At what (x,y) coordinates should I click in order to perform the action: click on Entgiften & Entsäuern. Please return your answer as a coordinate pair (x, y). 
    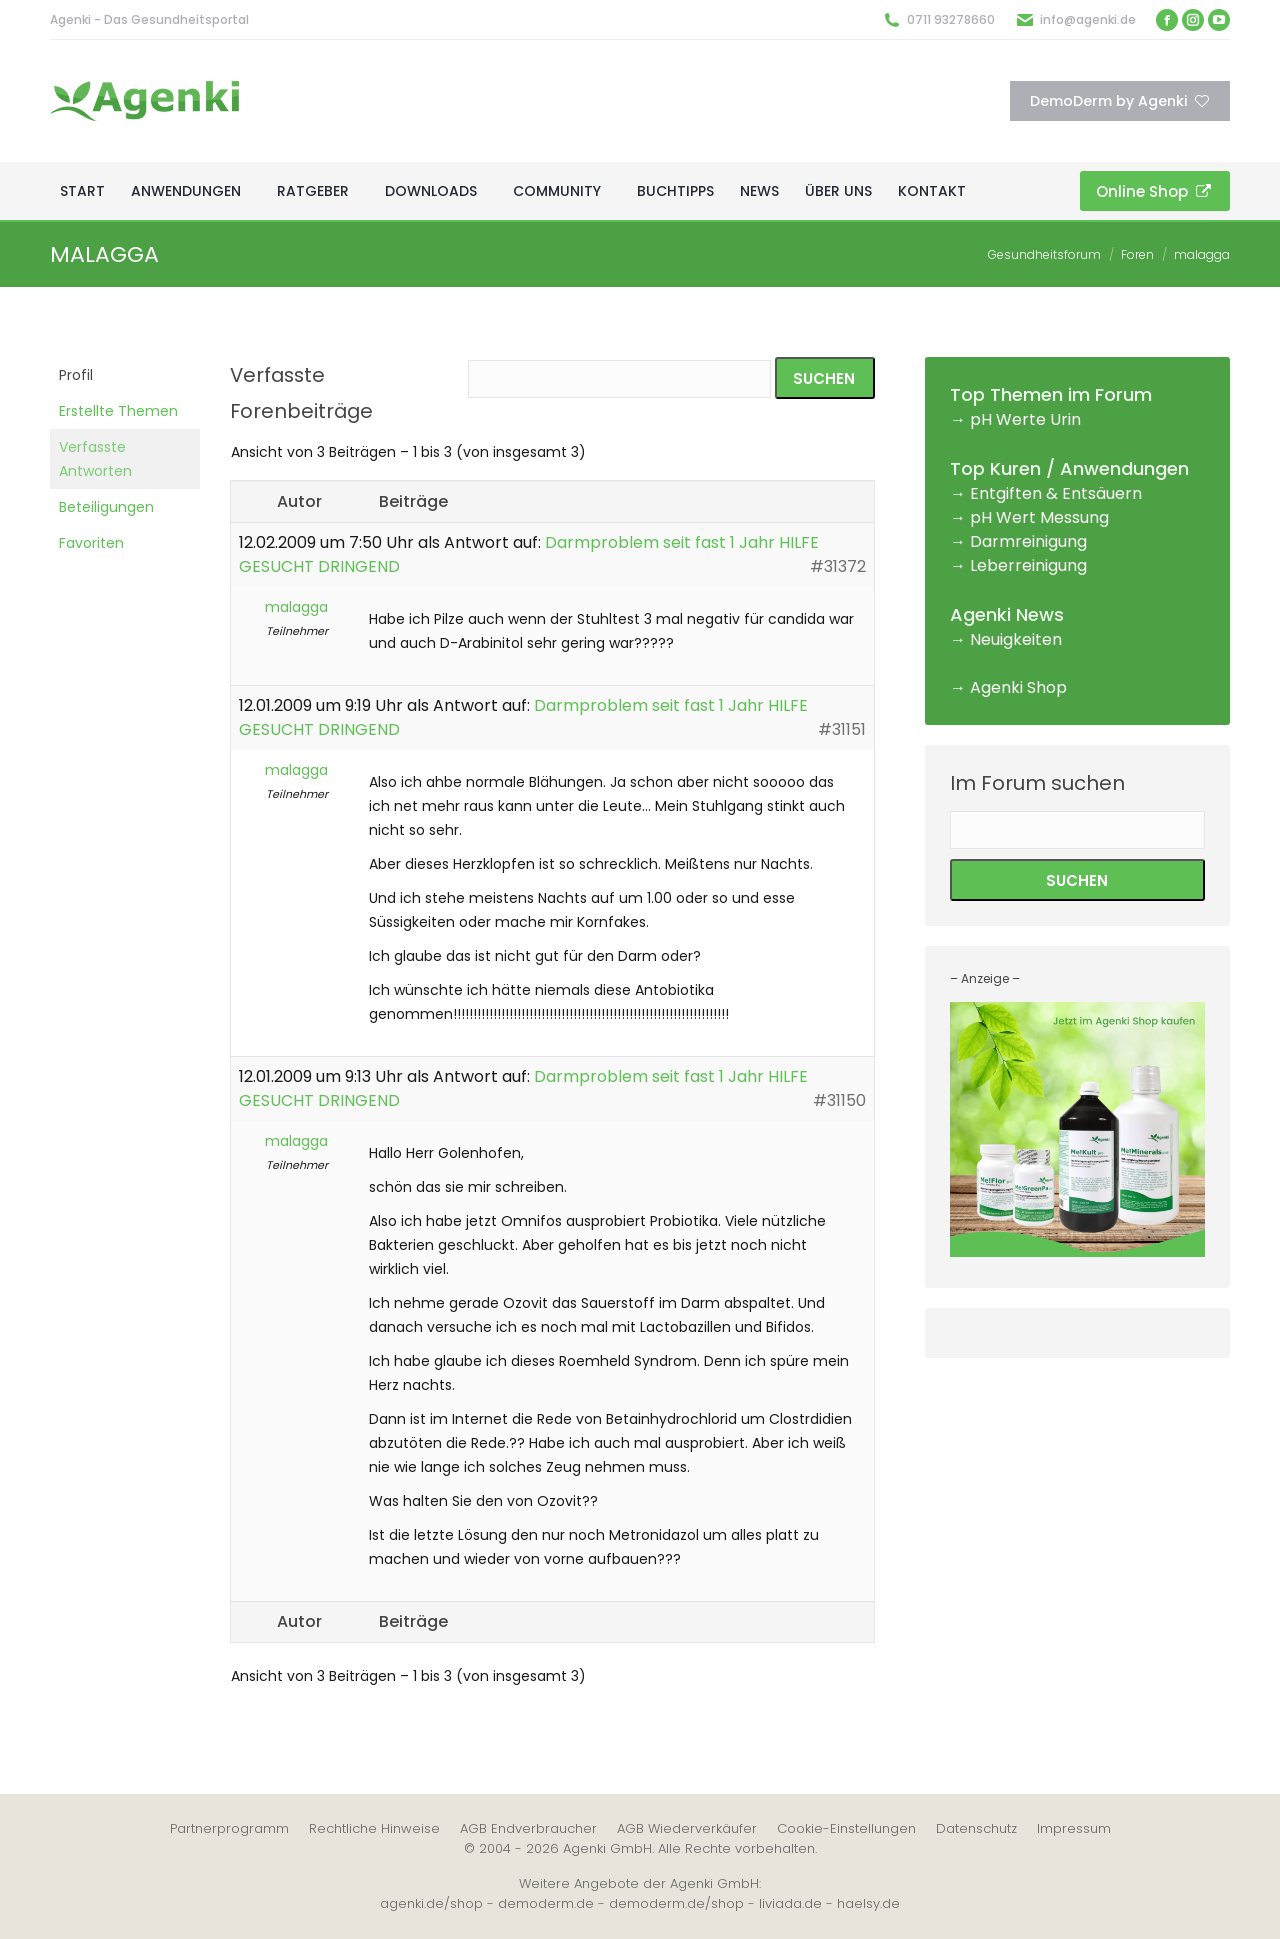
    Looking at the image, I should click on (1056, 493).